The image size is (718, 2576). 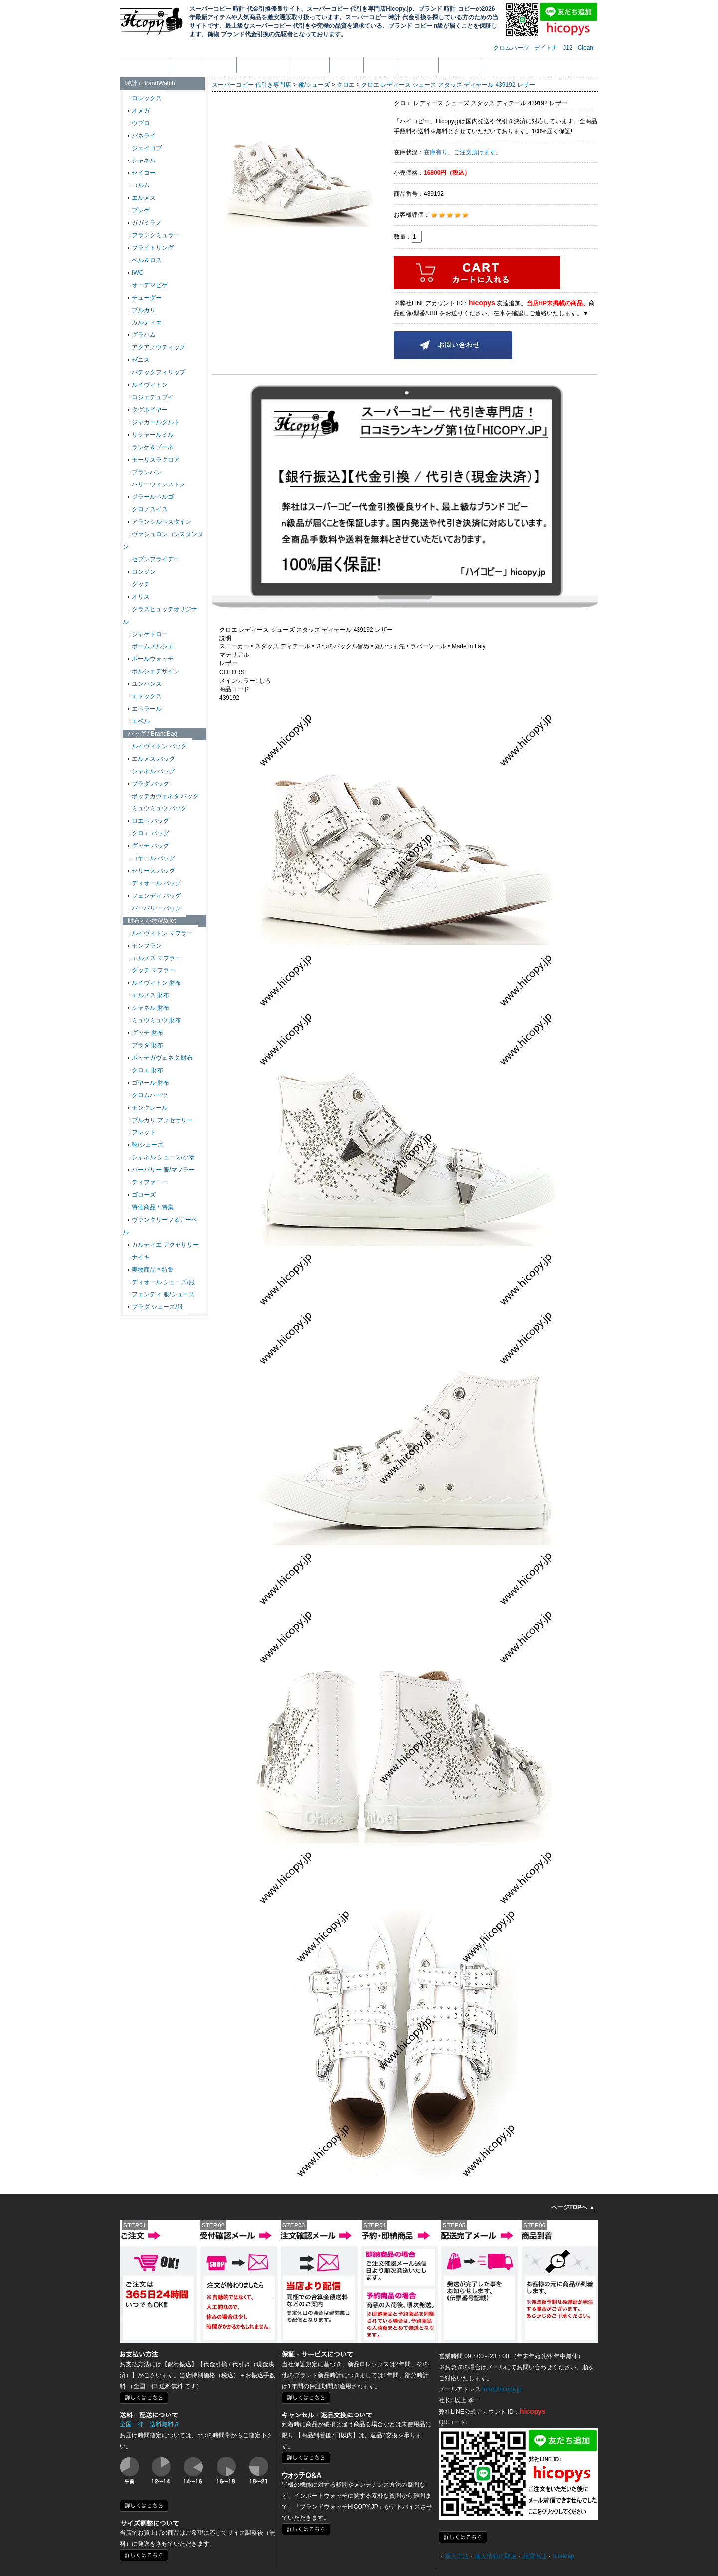 What do you see at coordinates (163, 796) in the screenshot?
I see `ボッテガヴェネタ バッグ` at bounding box center [163, 796].